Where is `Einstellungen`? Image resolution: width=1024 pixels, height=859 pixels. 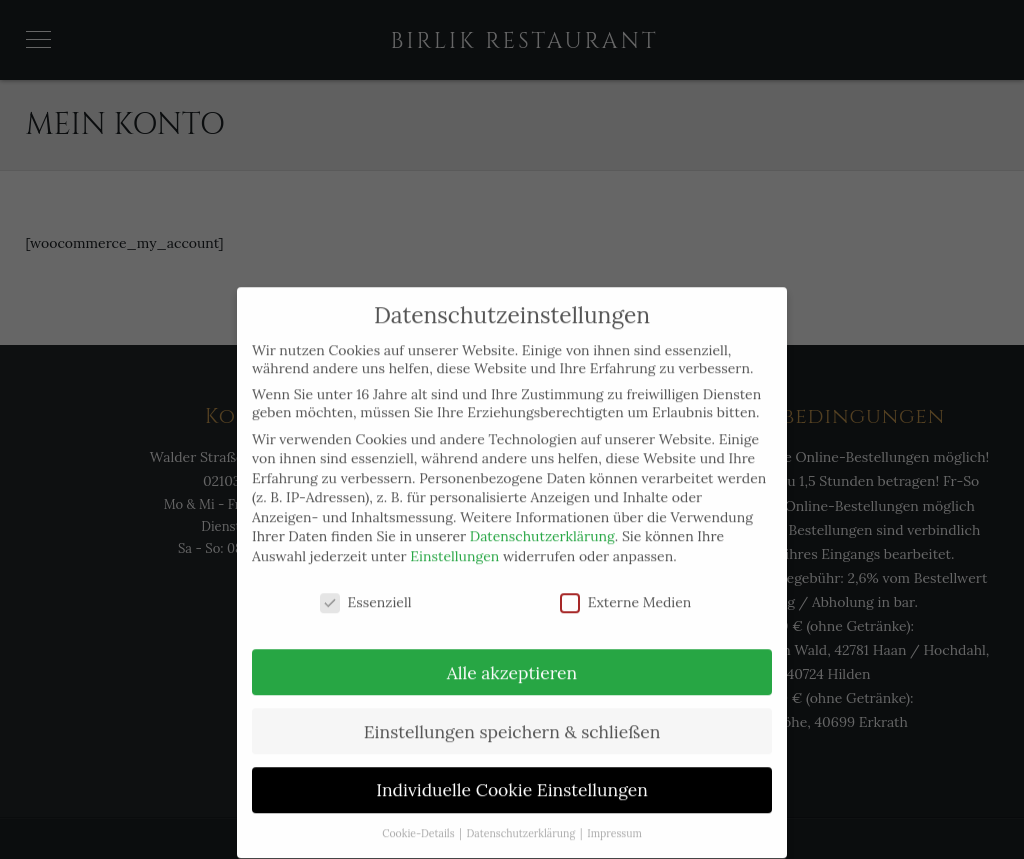 Einstellungen is located at coordinates (454, 541).